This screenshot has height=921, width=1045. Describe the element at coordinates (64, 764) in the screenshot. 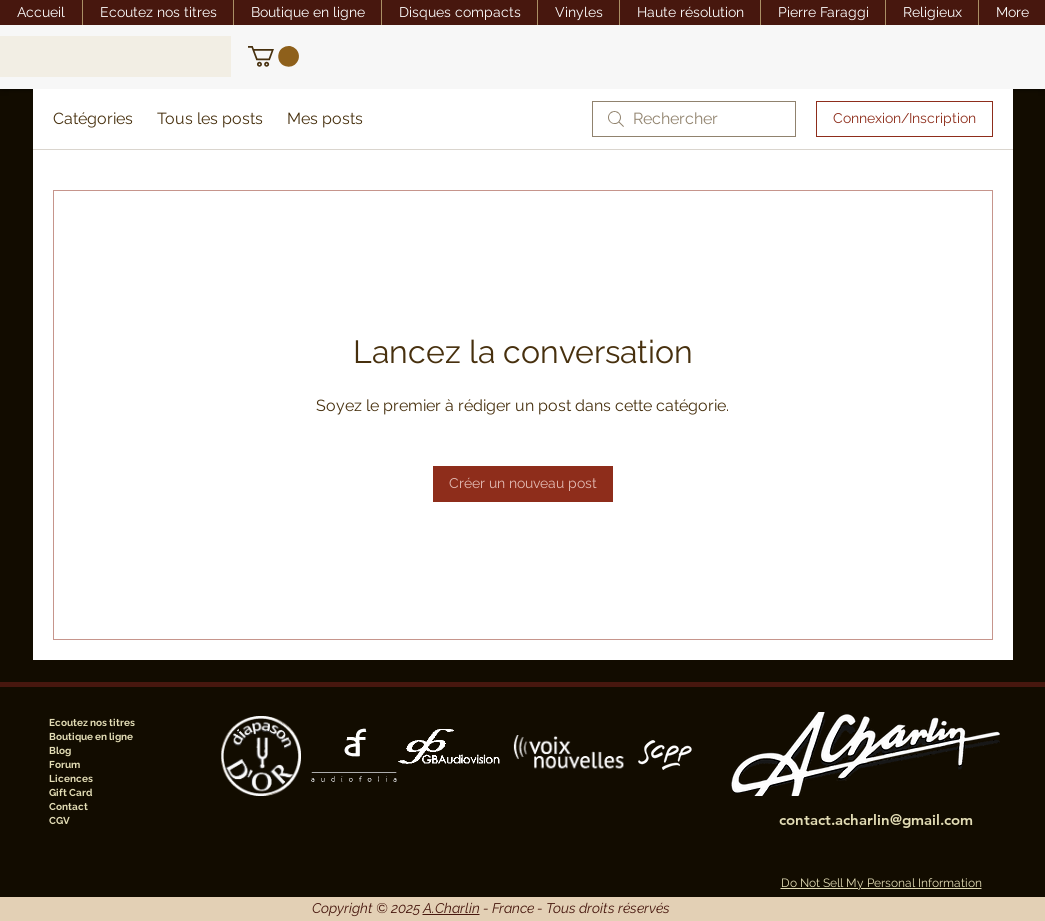

I see `Forum` at that location.